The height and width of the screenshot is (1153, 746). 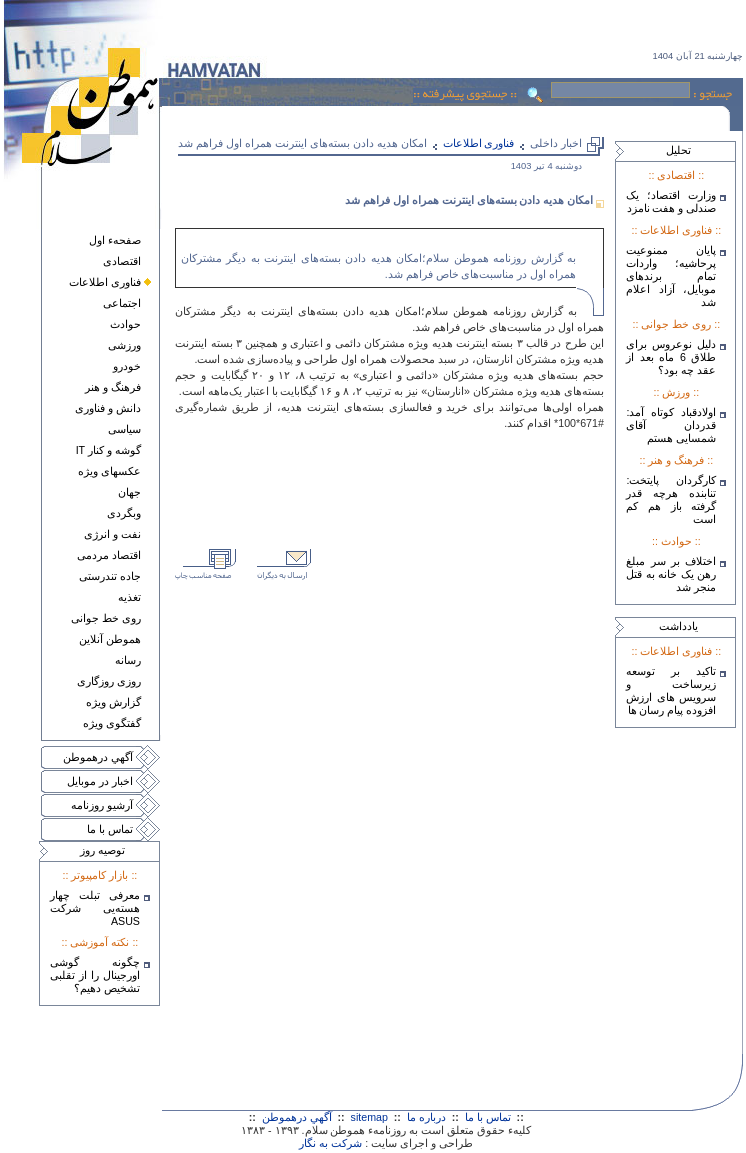 What do you see at coordinates (125, 324) in the screenshot?
I see `حوادث` at bounding box center [125, 324].